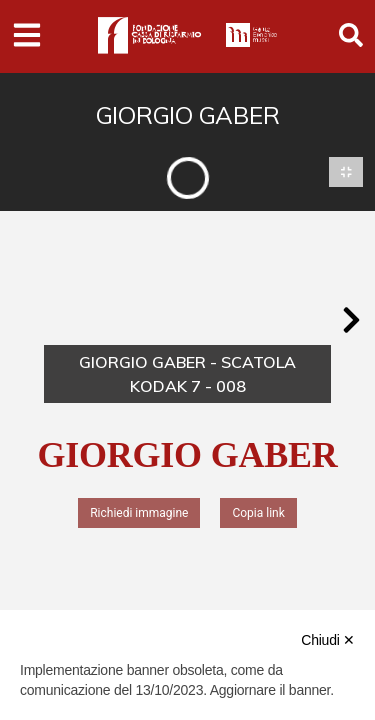 The image size is (375, 720). Describe the element at coordinates (258, 513) in the screenshot. I see `Copia link` at that location.